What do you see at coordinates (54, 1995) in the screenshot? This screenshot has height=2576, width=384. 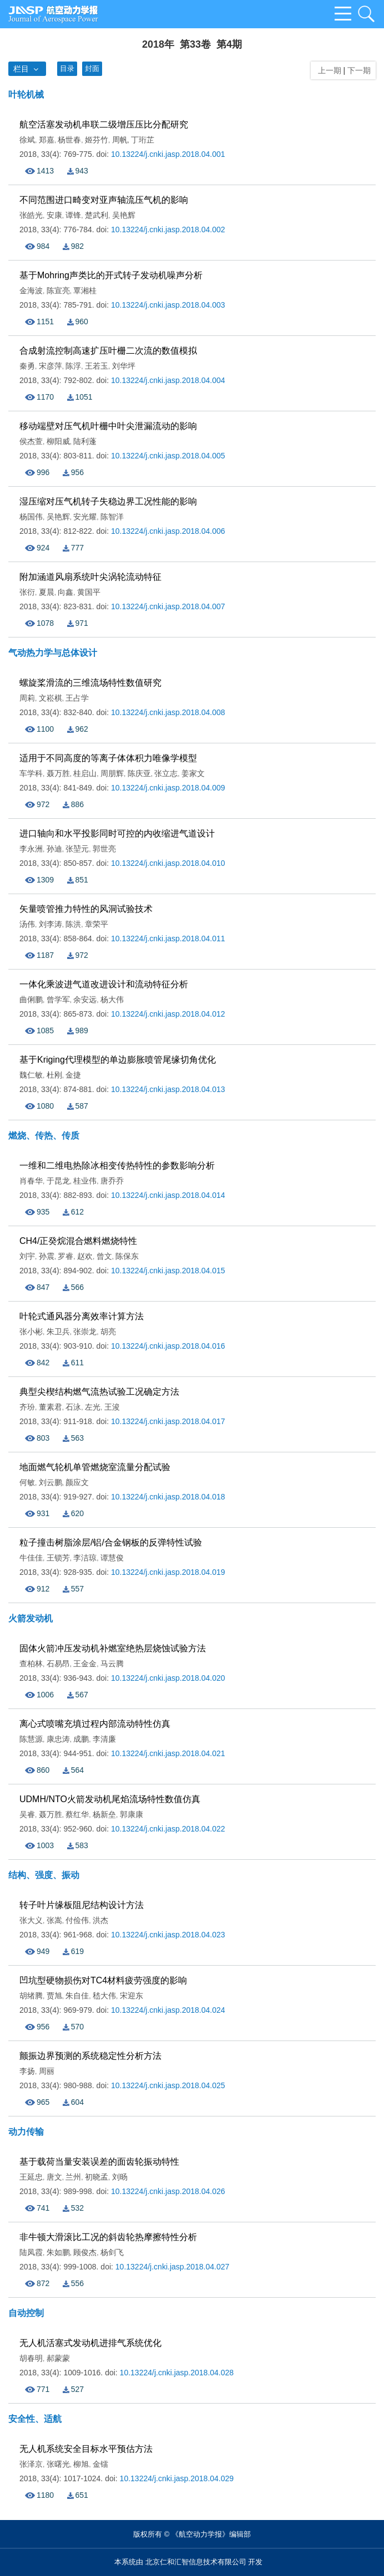 I see `贾旭` at bounding box center [54, 1995].